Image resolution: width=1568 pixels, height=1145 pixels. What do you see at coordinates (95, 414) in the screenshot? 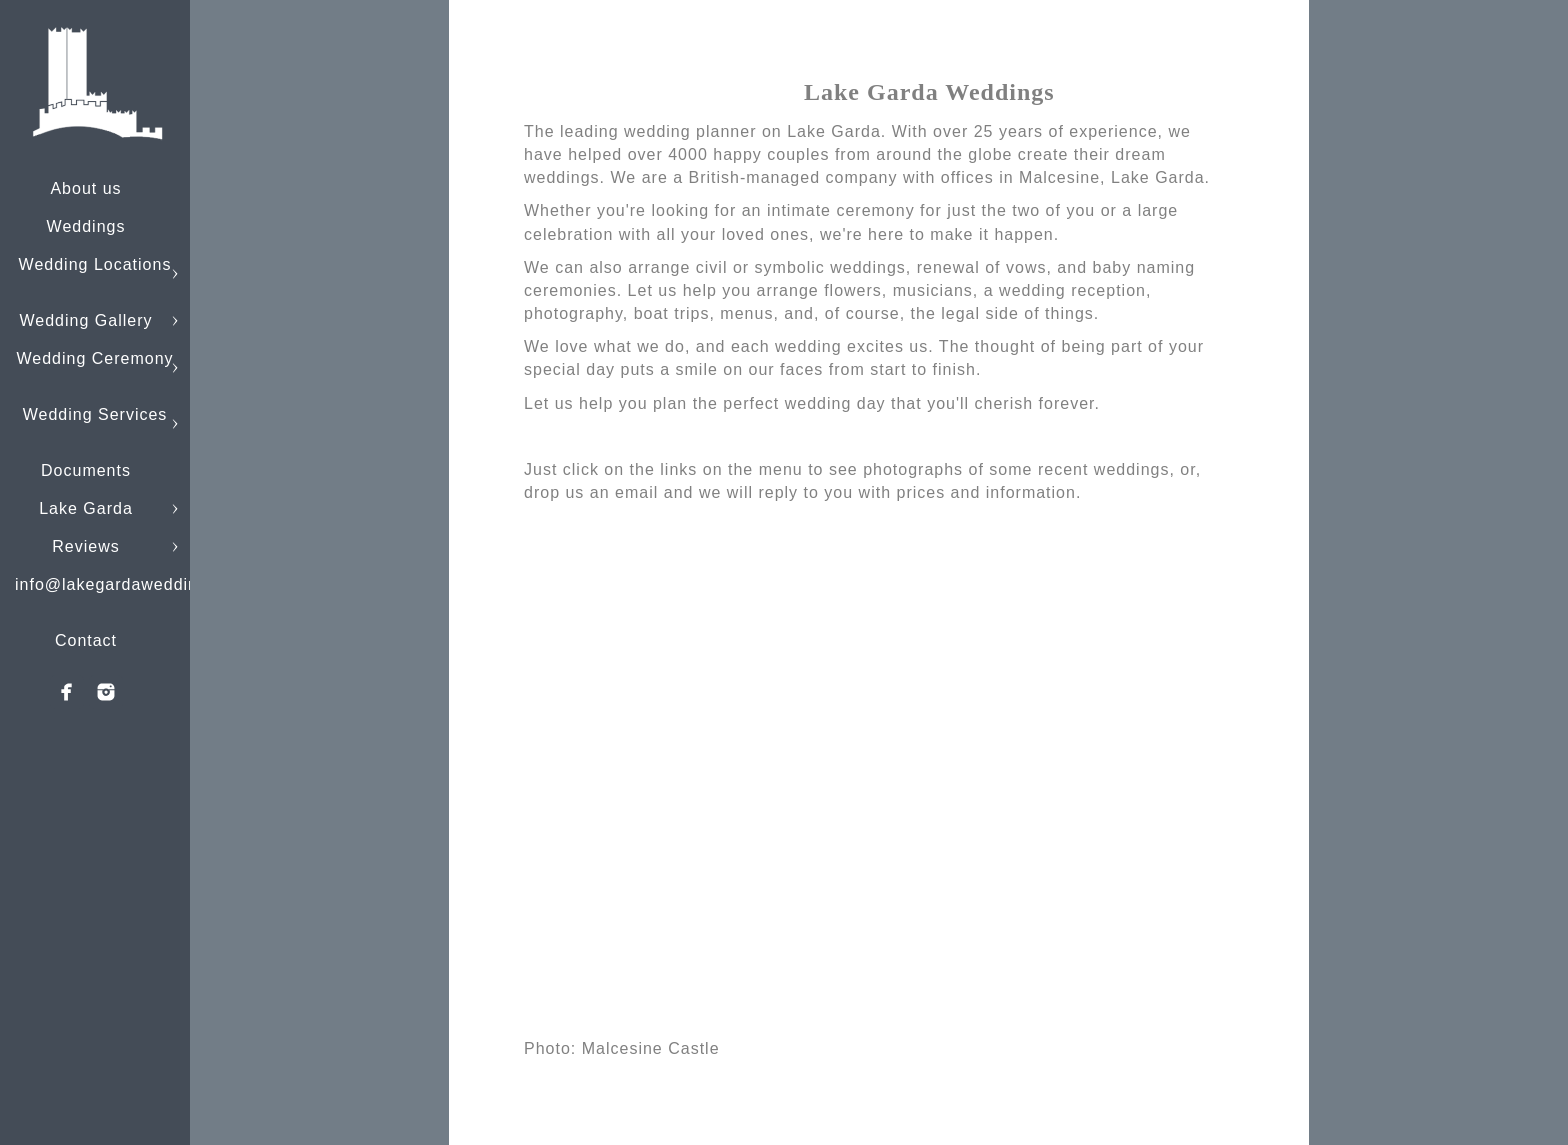
I see `Wedding Services` at bounding box center [95, 414].